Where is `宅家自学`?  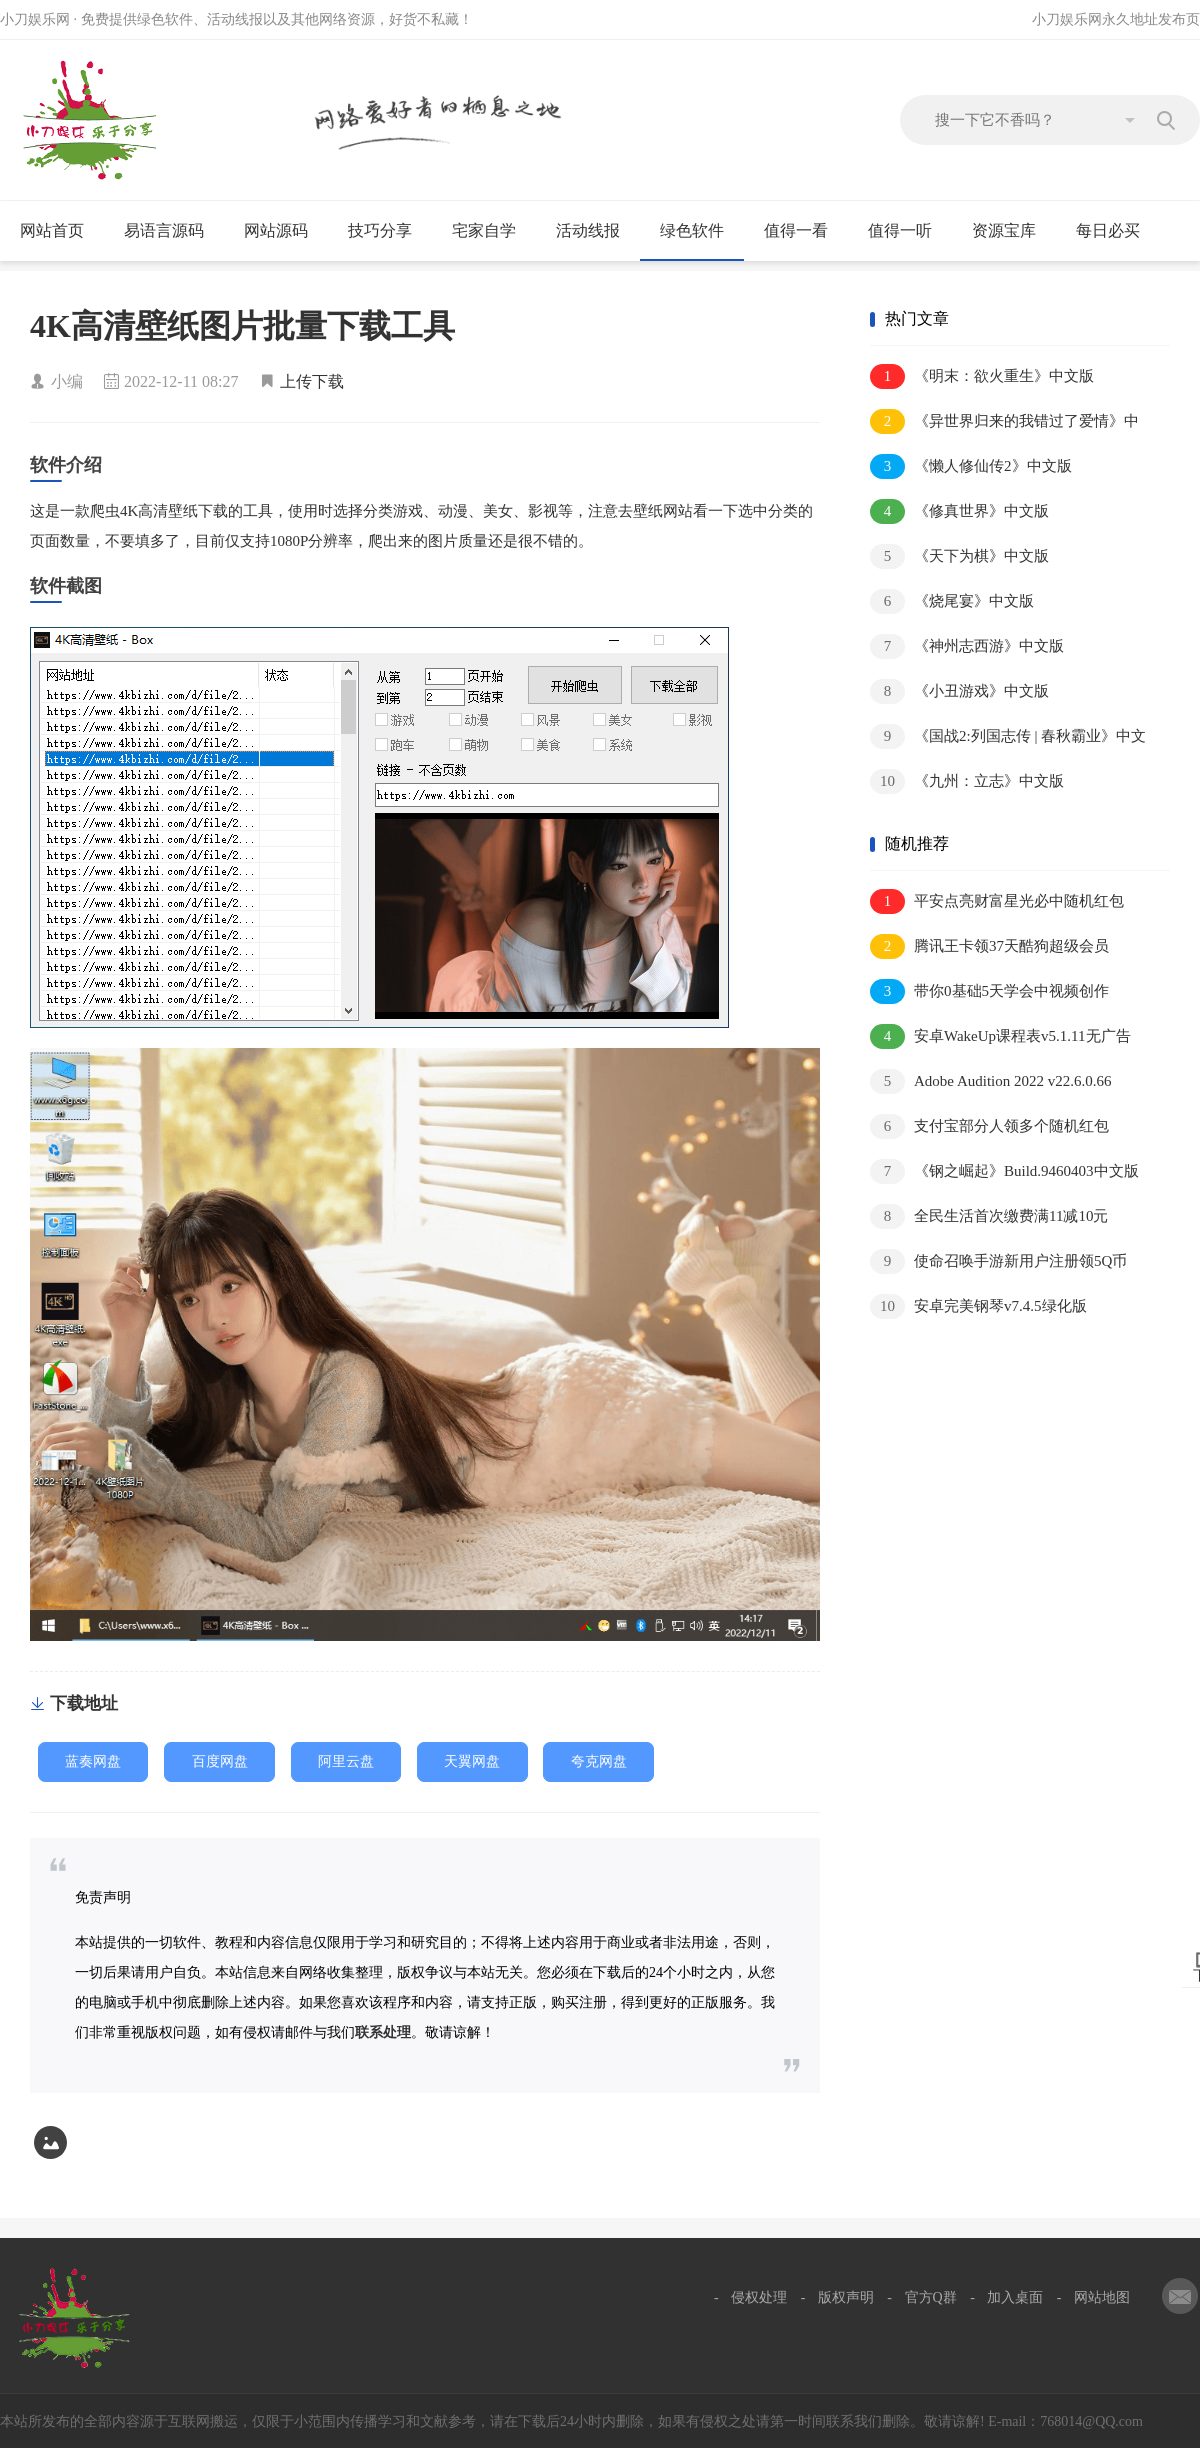
宅家自学 is located at coordinates (492, 231).